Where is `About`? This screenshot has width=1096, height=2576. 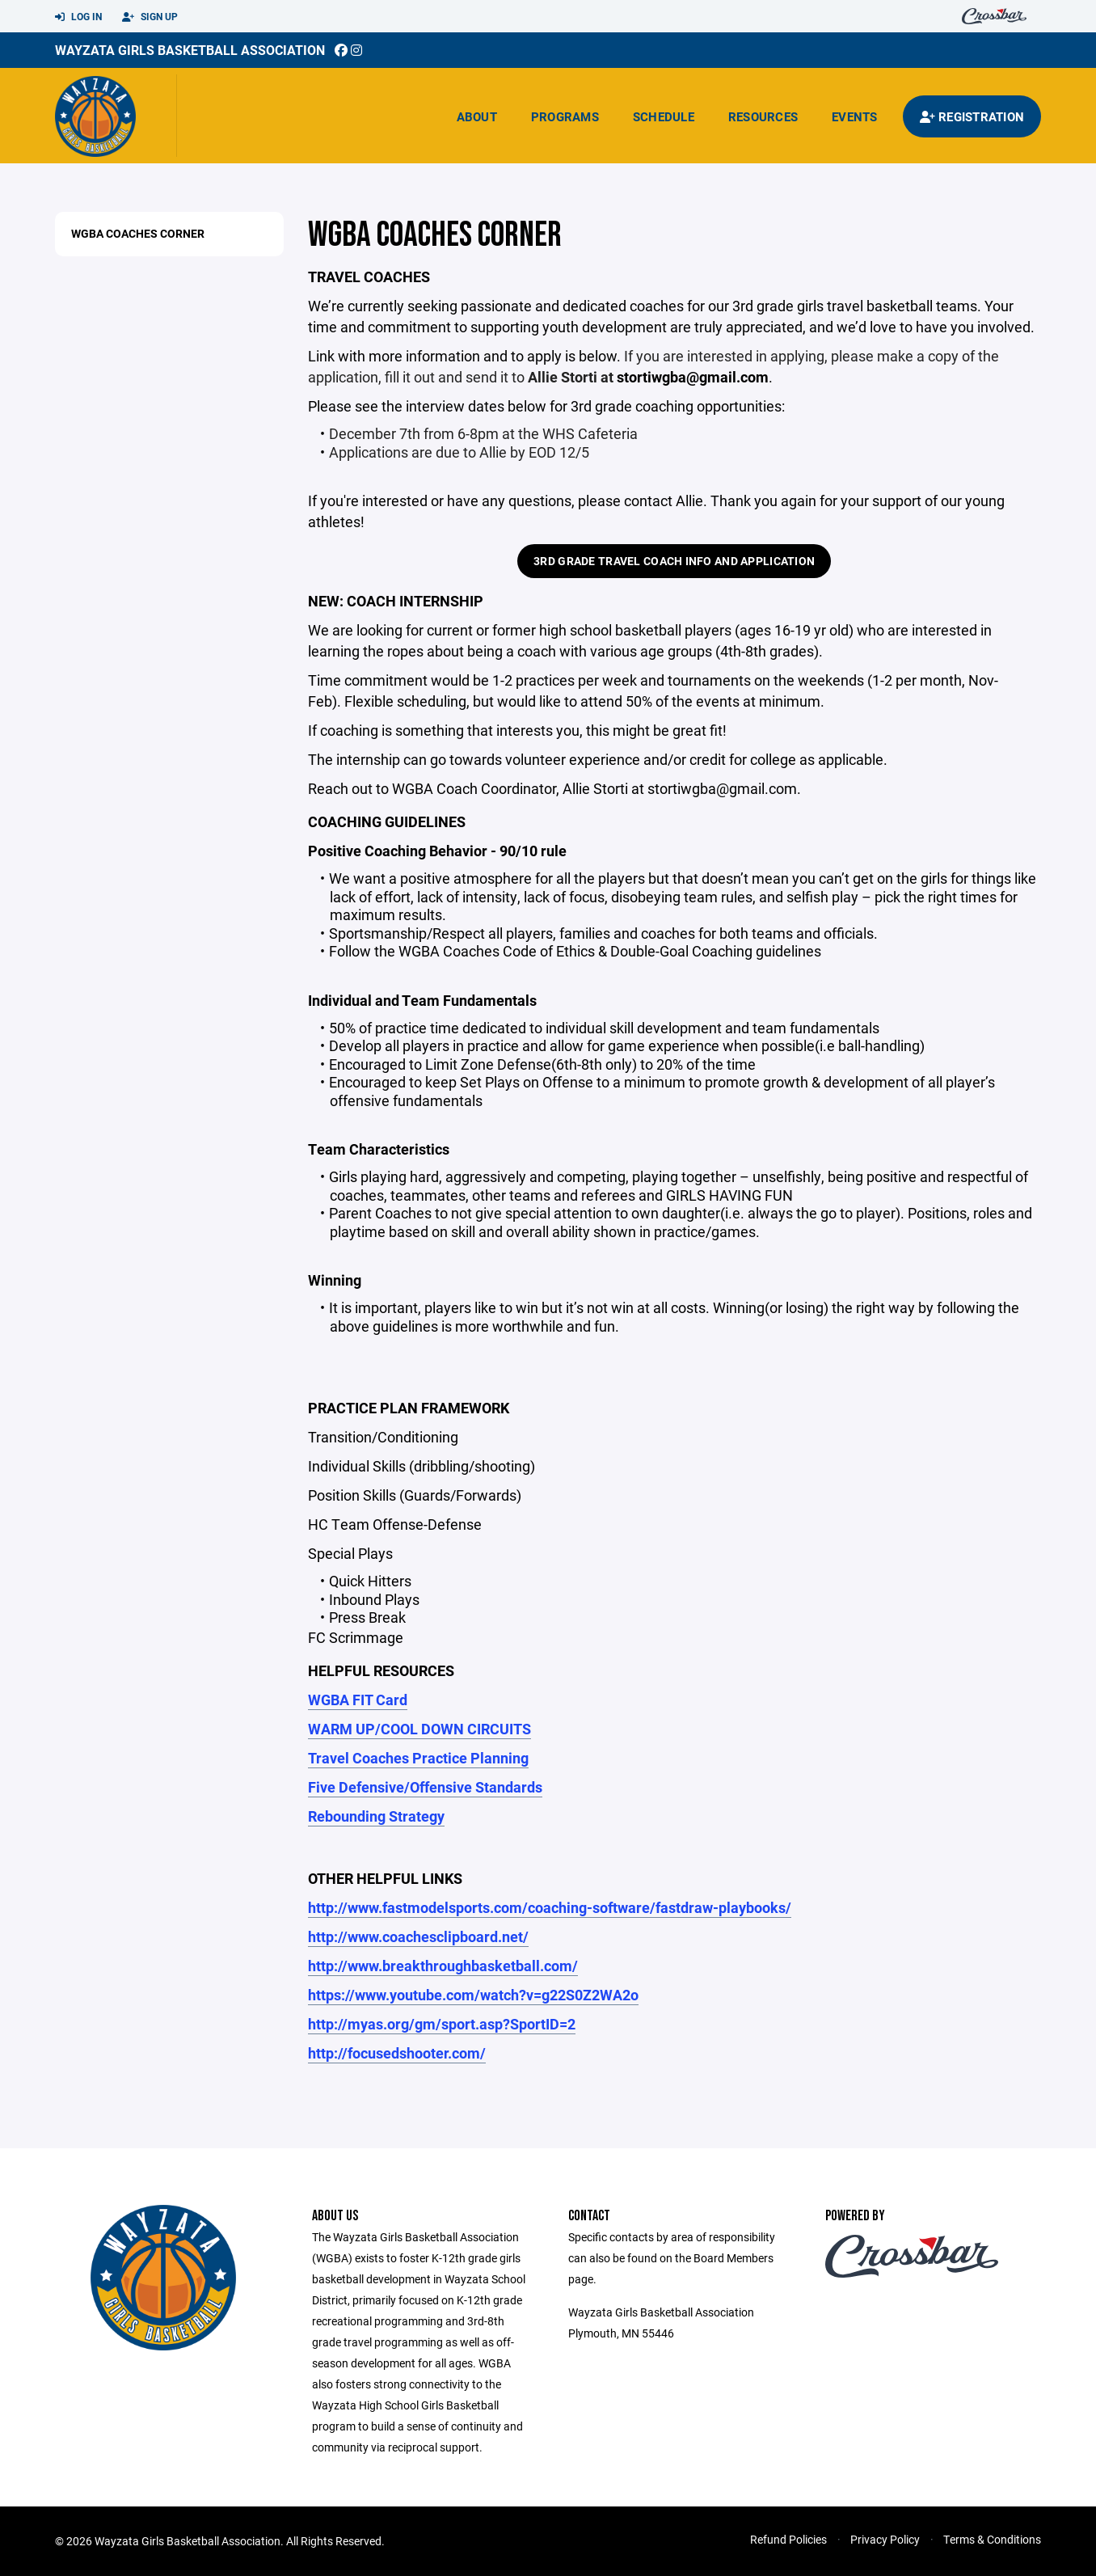 About is located at coordinates (477, 116).